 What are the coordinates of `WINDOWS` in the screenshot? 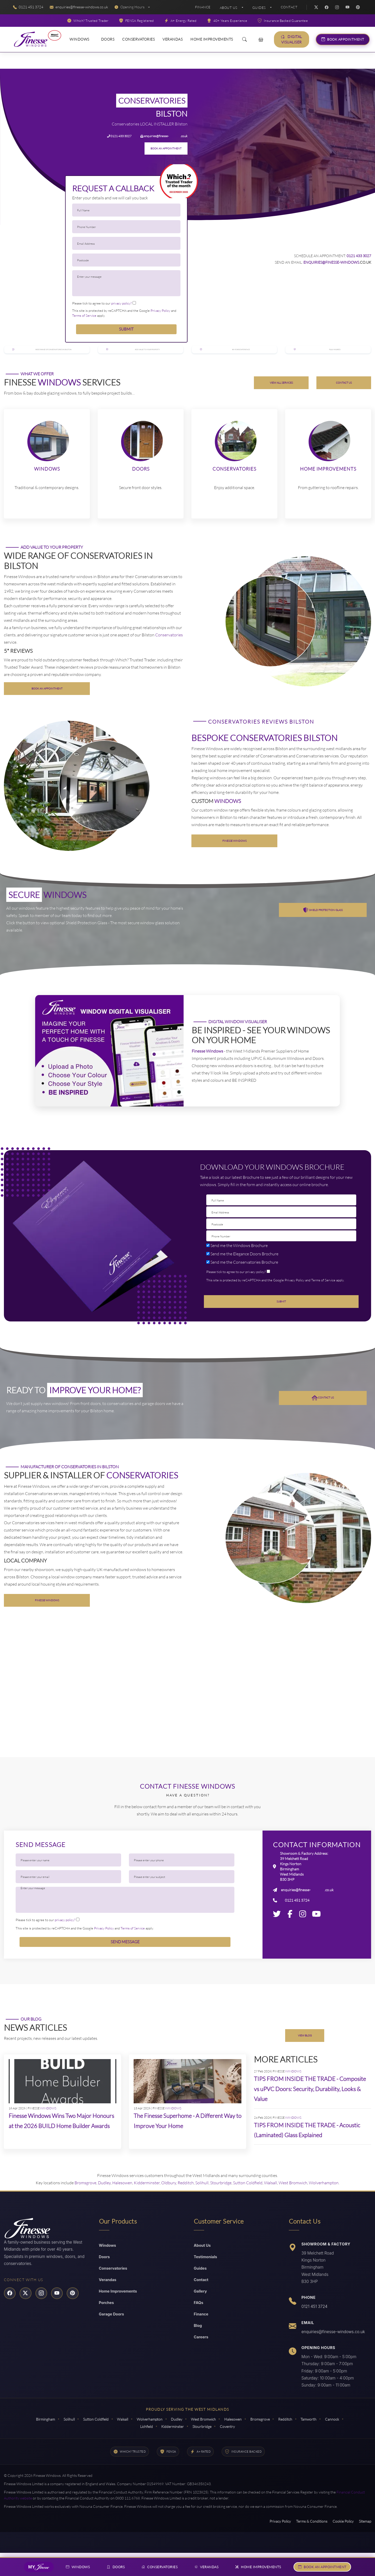 It's located at (59, 407).